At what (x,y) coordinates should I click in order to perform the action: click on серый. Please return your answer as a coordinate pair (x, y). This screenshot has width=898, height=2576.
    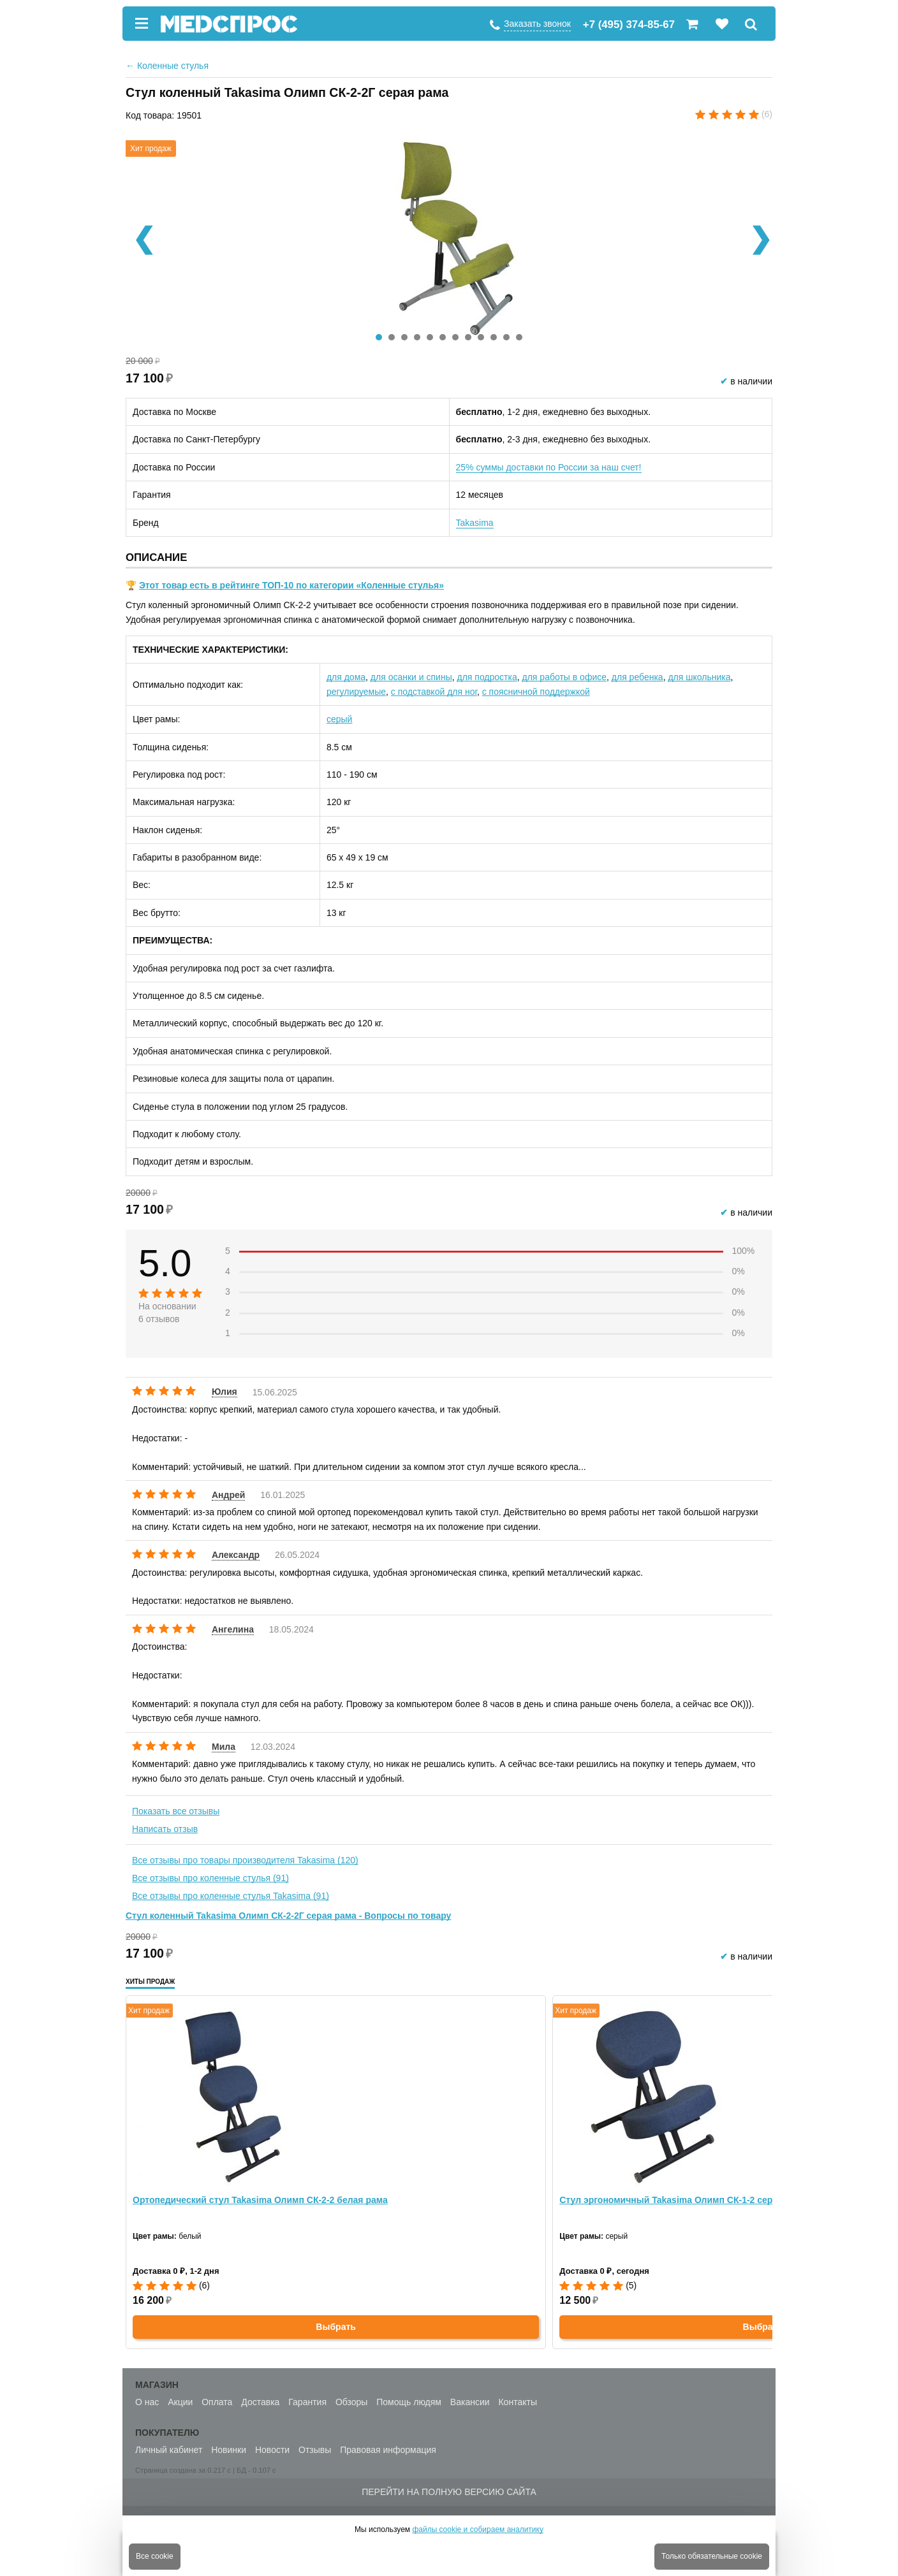
    Looking at the image, I should click on (339, 719).